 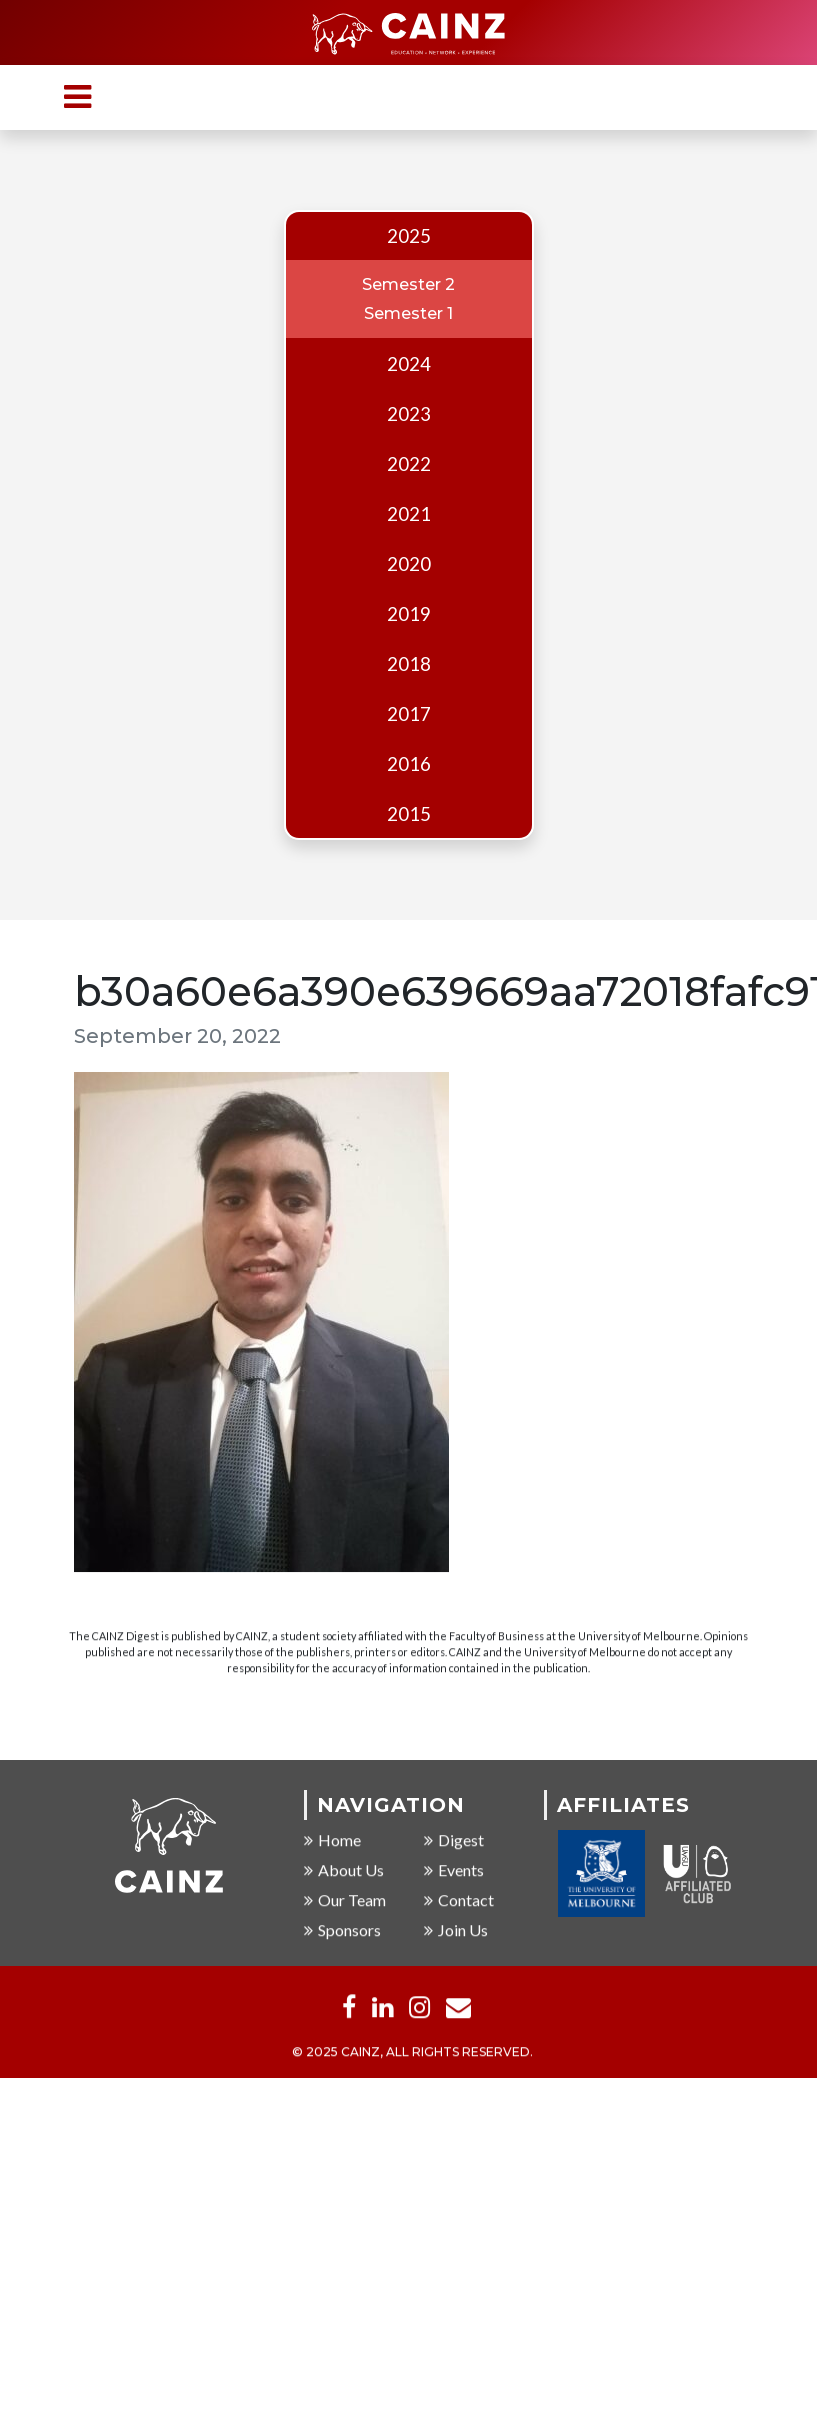 I want to click on Sponsors, so click(x=342, y=1931).